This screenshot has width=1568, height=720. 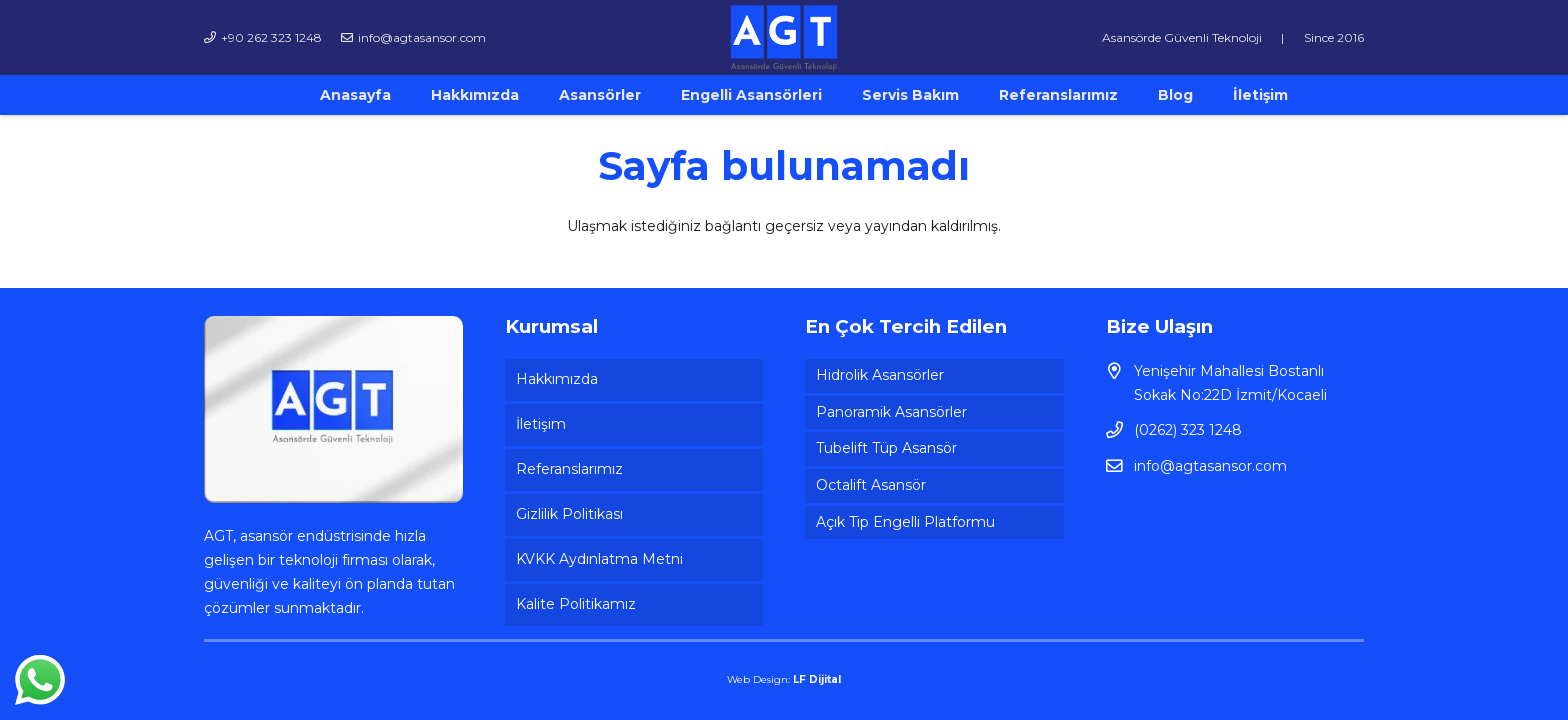 I want to click on Hidrolik Asansörler, so click(x=880, y=375).